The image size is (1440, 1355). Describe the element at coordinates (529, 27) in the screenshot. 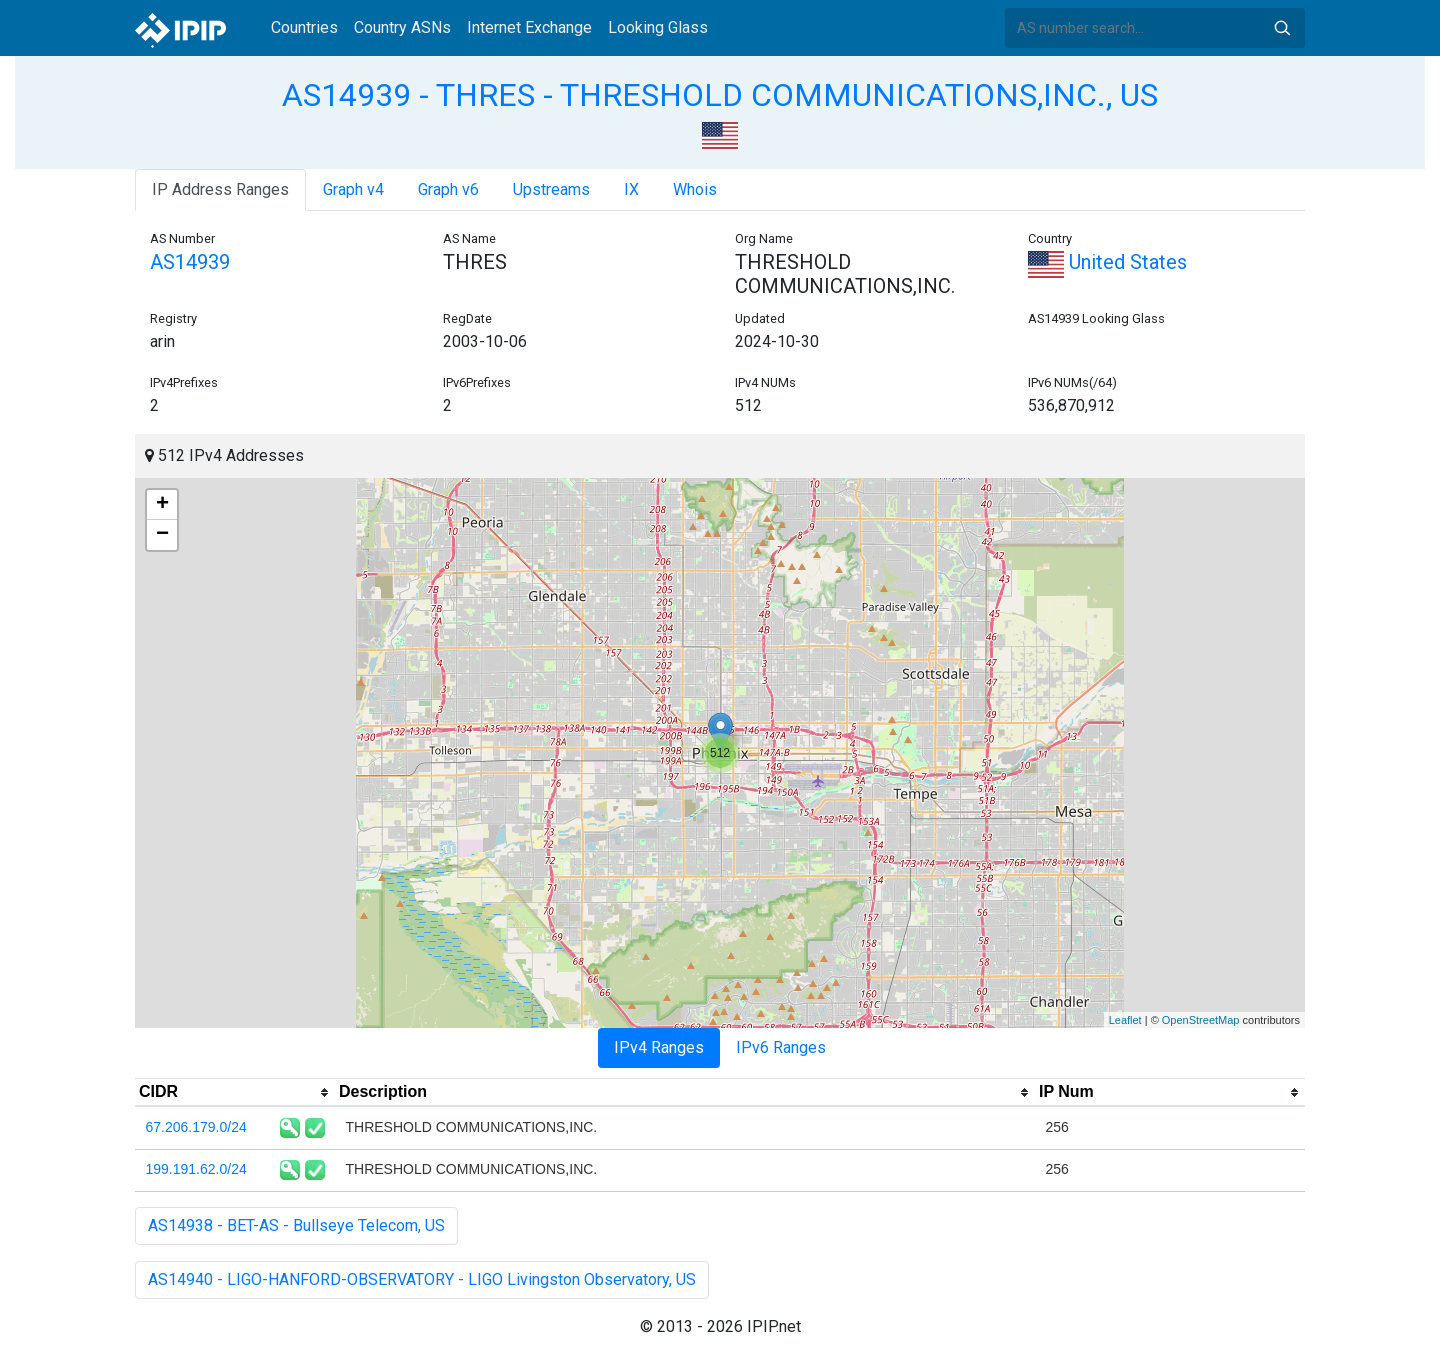

I see `Internet Exchange` at that location.